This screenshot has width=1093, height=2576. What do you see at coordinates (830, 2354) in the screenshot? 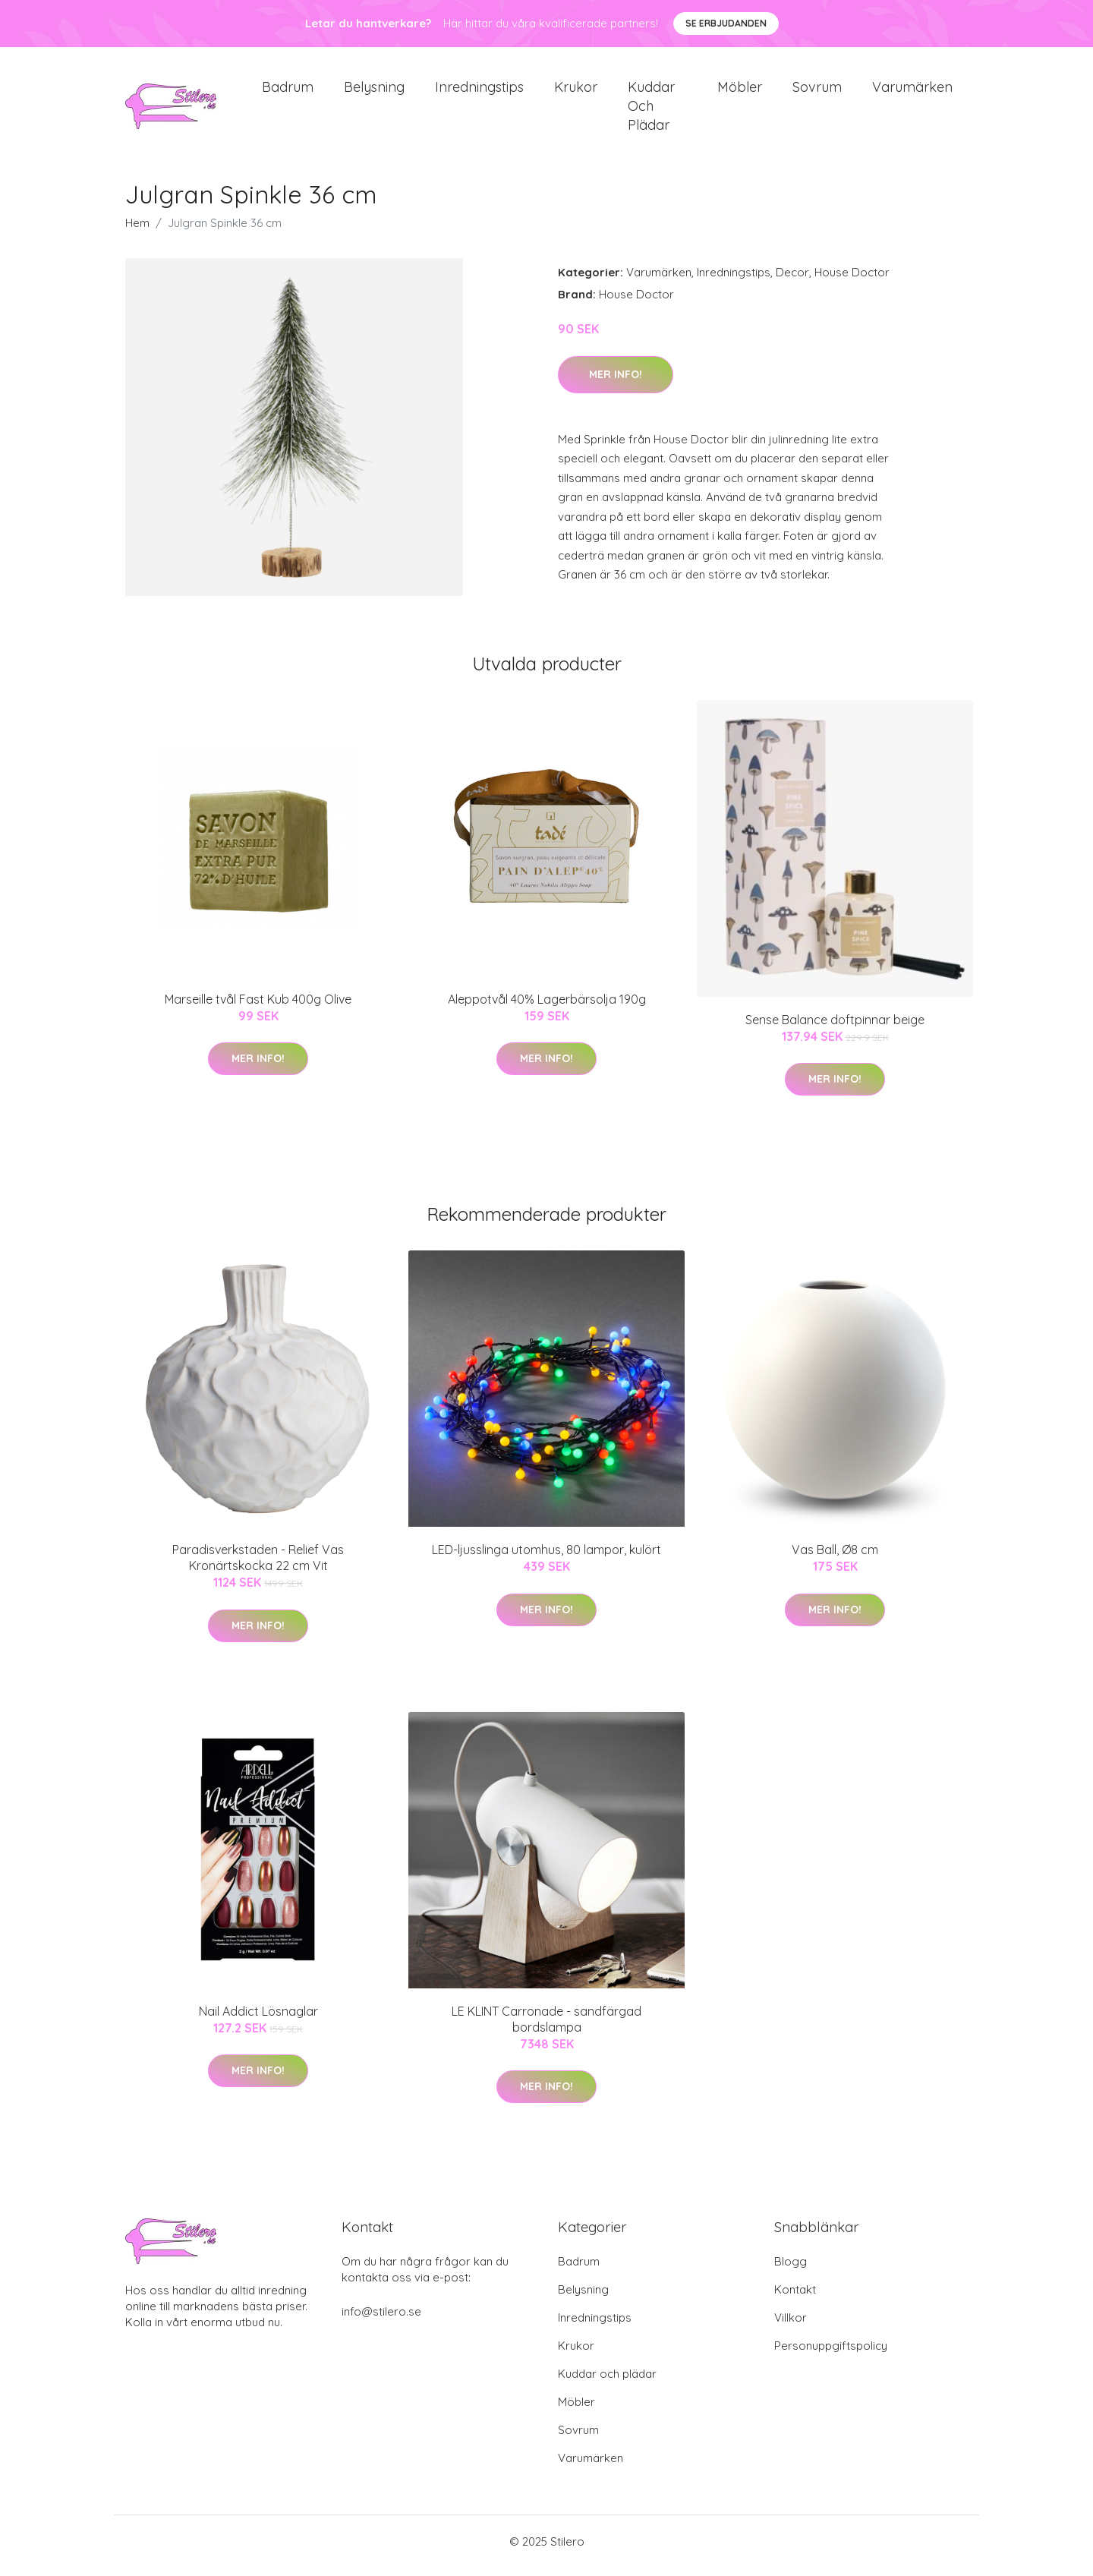
I see `Personuppgiftspolicy` at bounding box center [830, 2354].